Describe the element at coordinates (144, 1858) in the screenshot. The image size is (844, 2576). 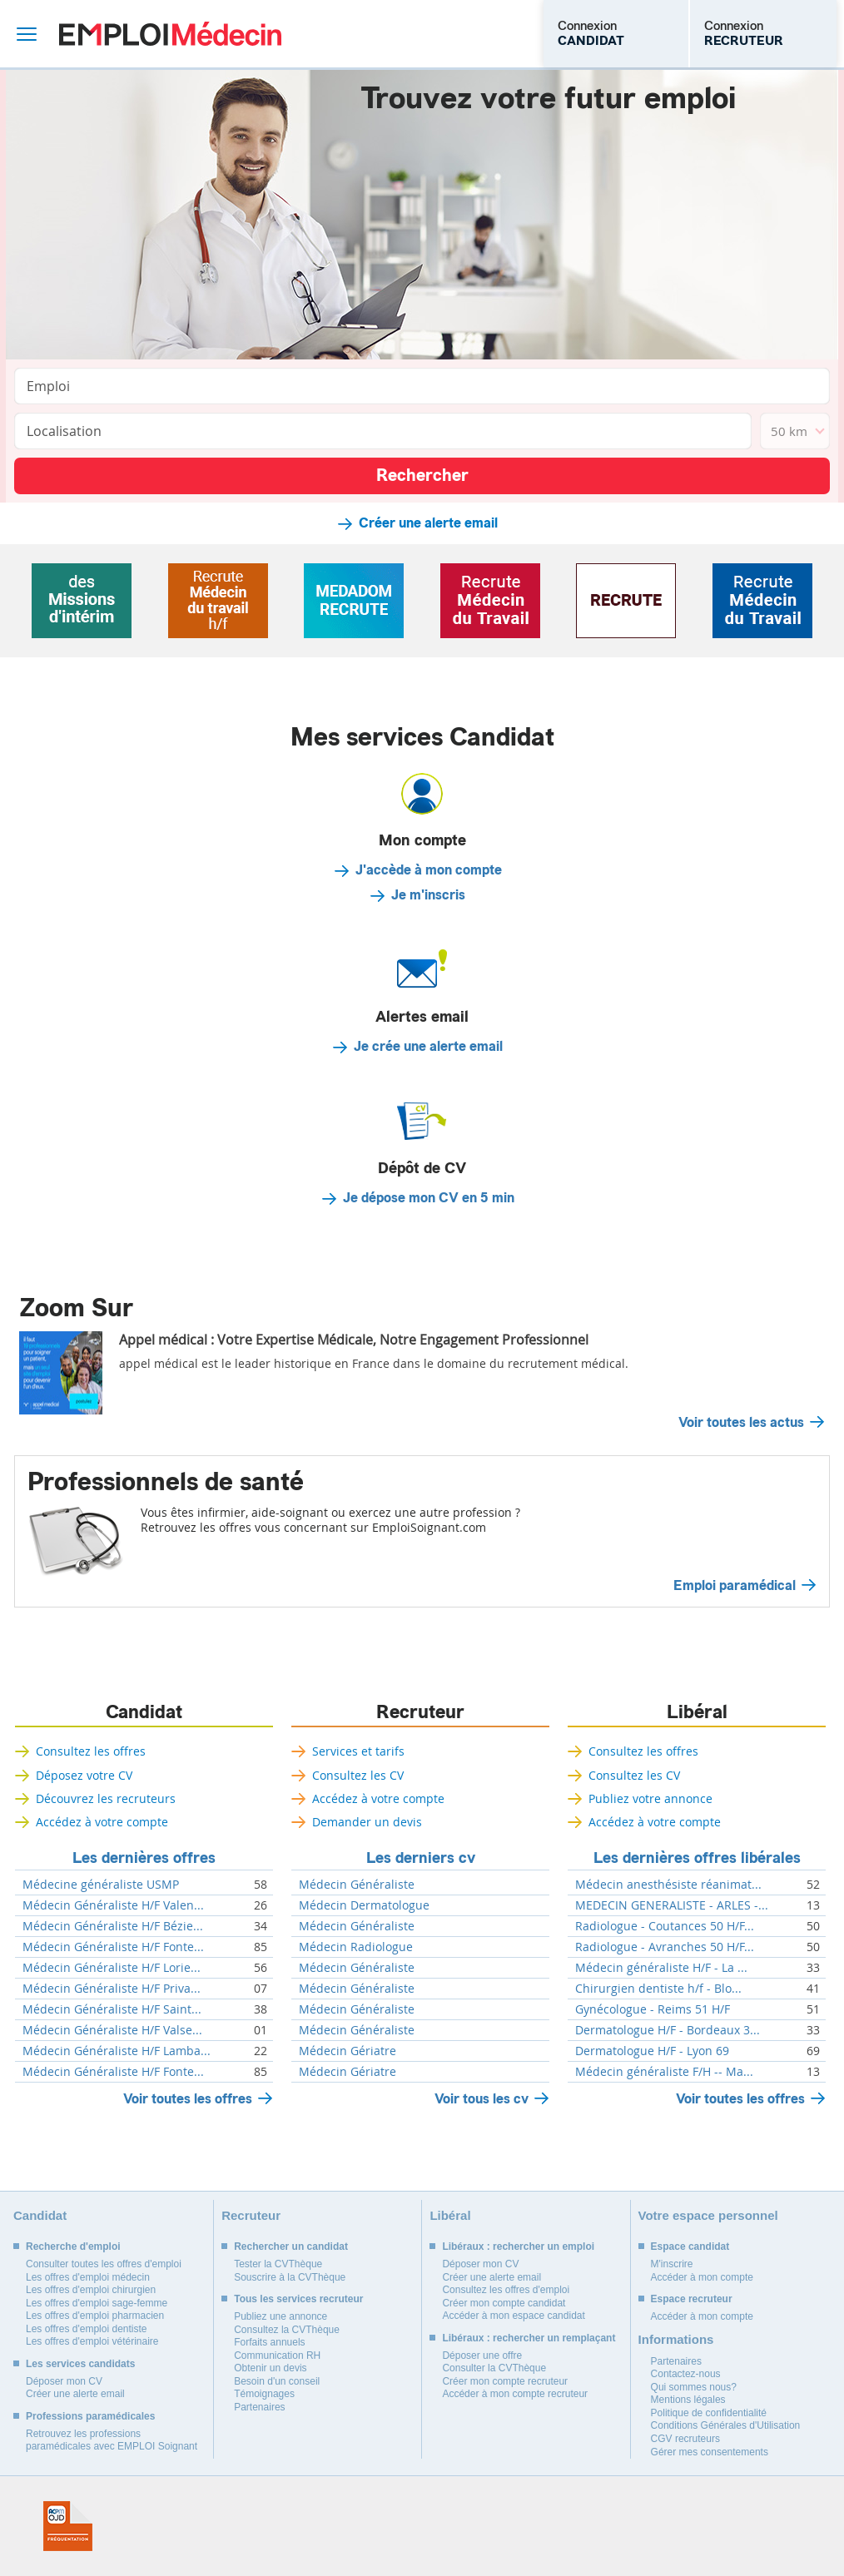
I see `Les dernières offres` at that location.